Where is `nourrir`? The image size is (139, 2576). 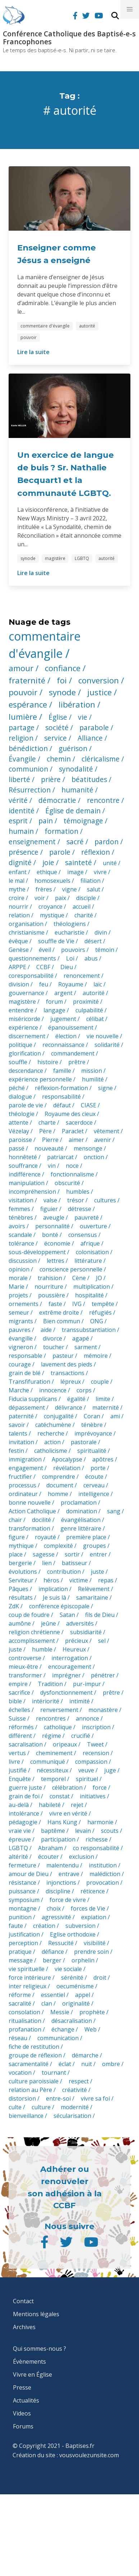 nourrir is located at coordinates (18, 906).